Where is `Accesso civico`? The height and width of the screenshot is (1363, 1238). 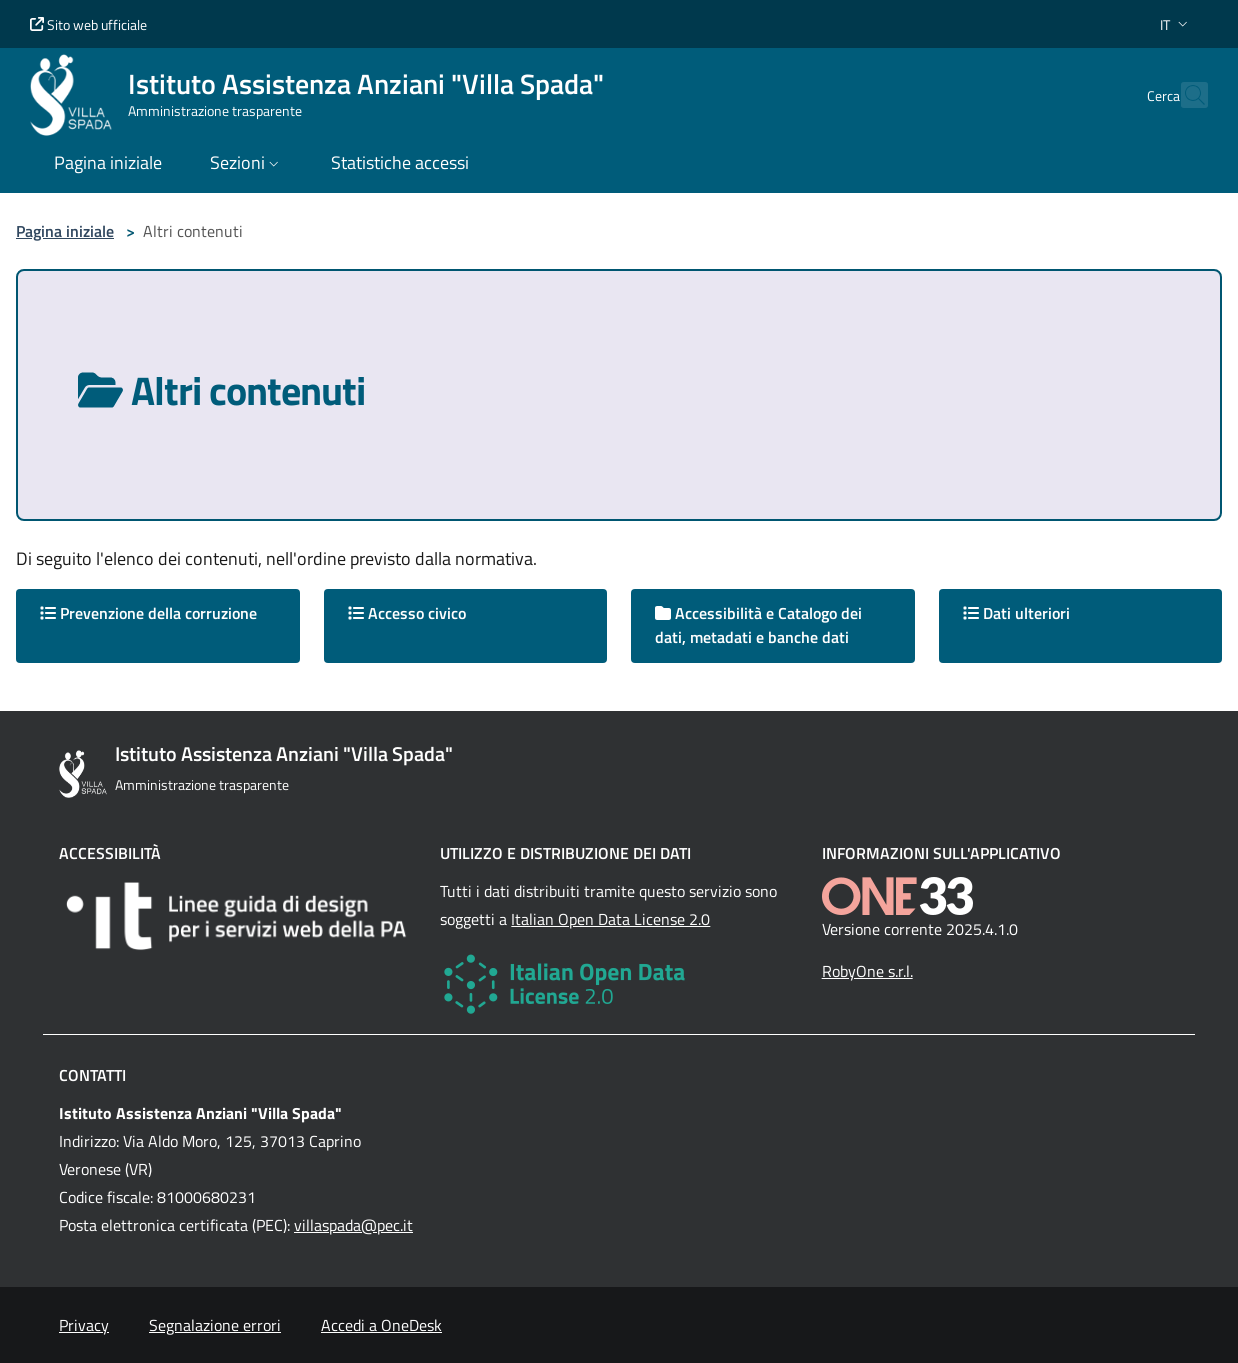
Accesso civico is located at coordinates (407, 613).